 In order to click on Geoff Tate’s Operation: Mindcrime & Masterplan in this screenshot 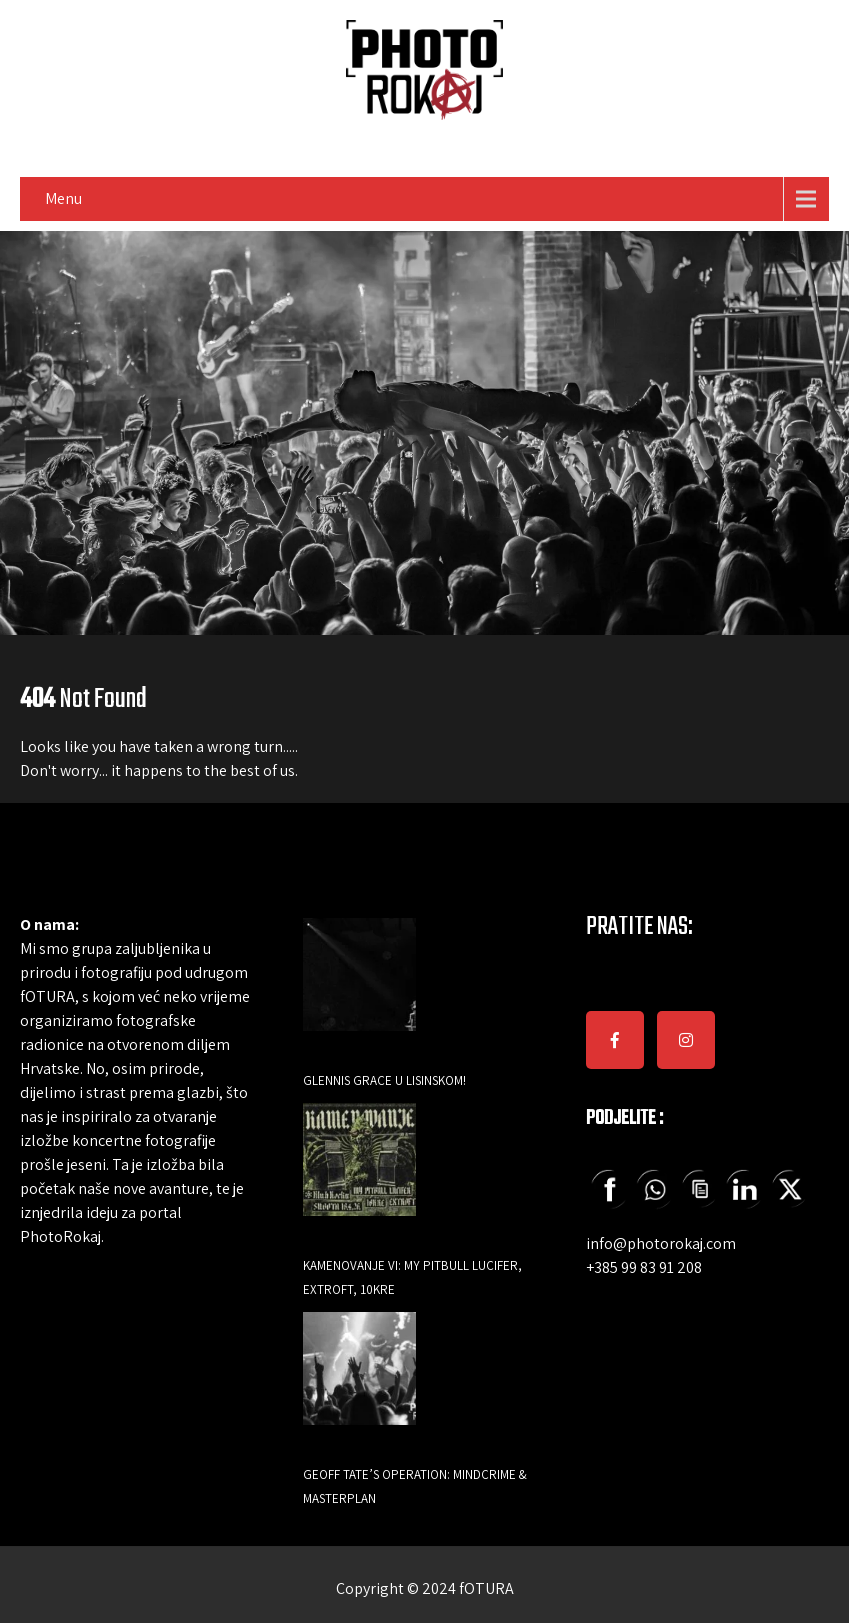, I will do `click(415, 1486)`.